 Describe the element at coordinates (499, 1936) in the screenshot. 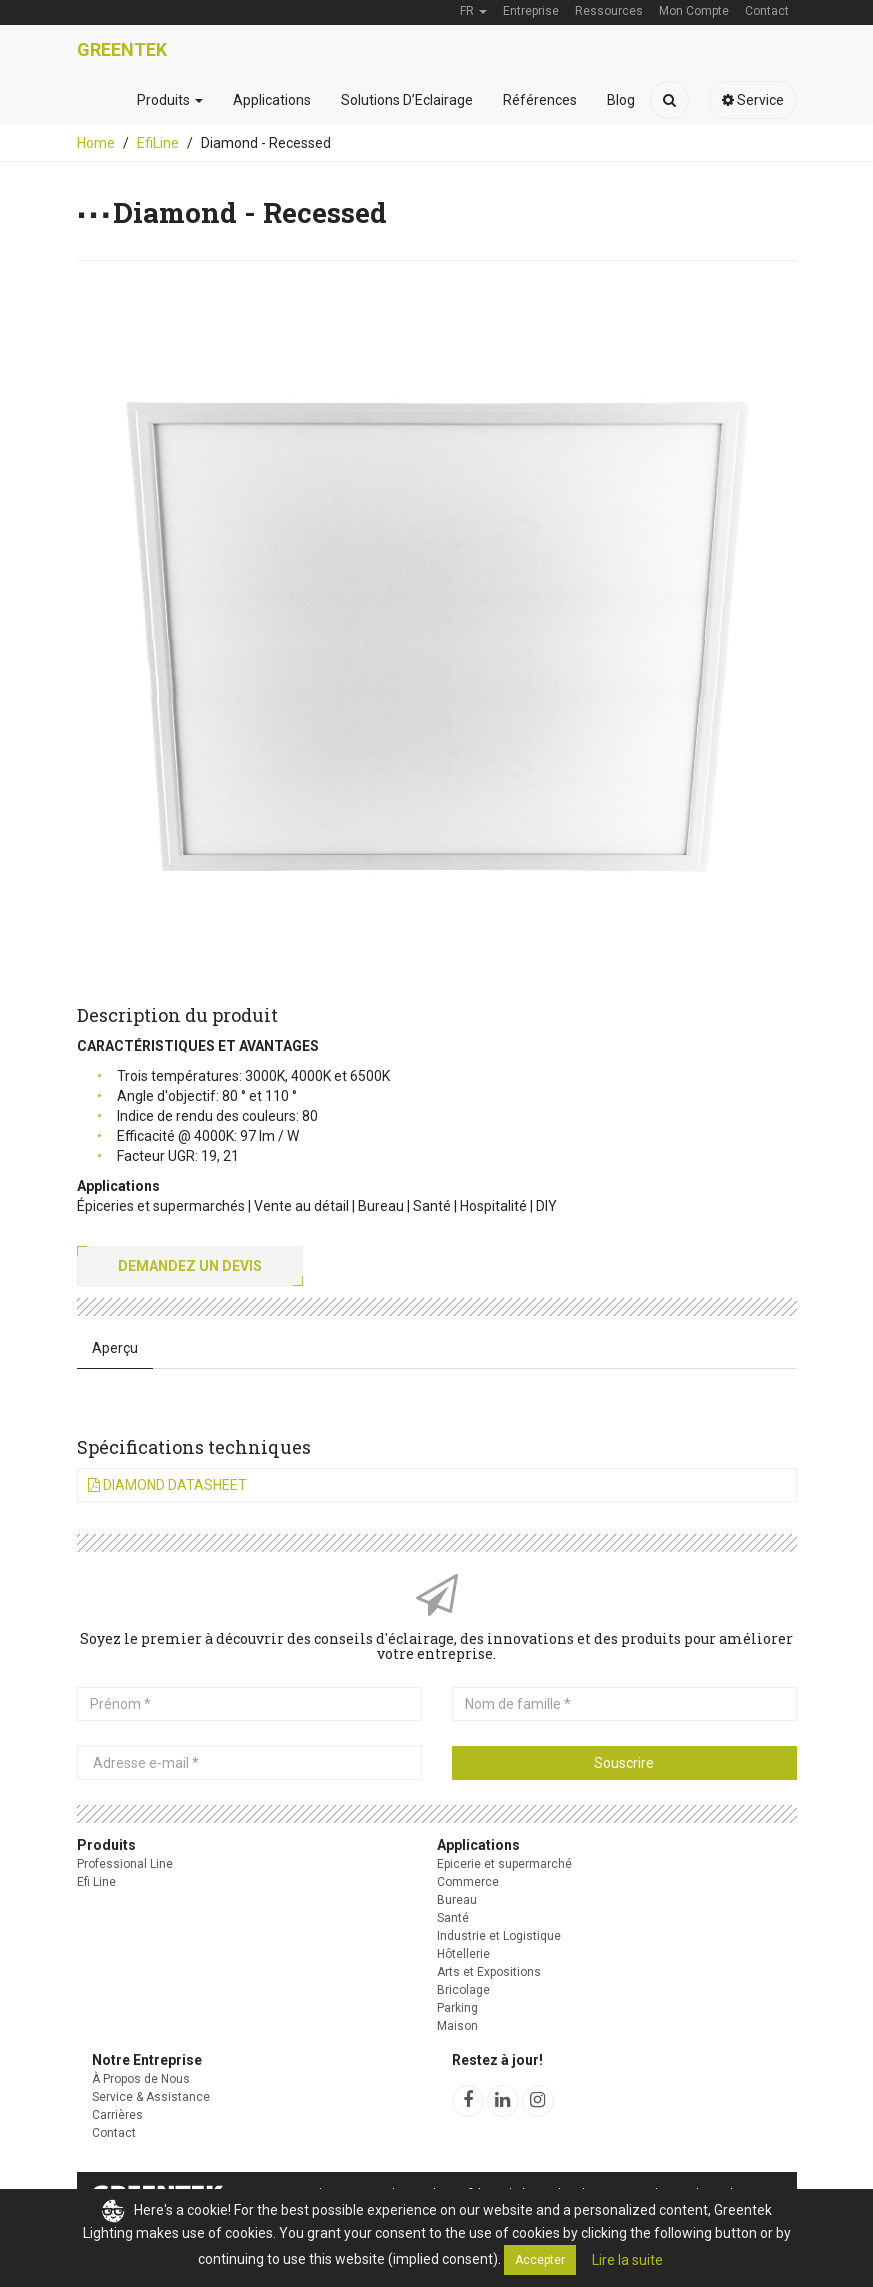

I see `Industrie et Logistique` at that location.